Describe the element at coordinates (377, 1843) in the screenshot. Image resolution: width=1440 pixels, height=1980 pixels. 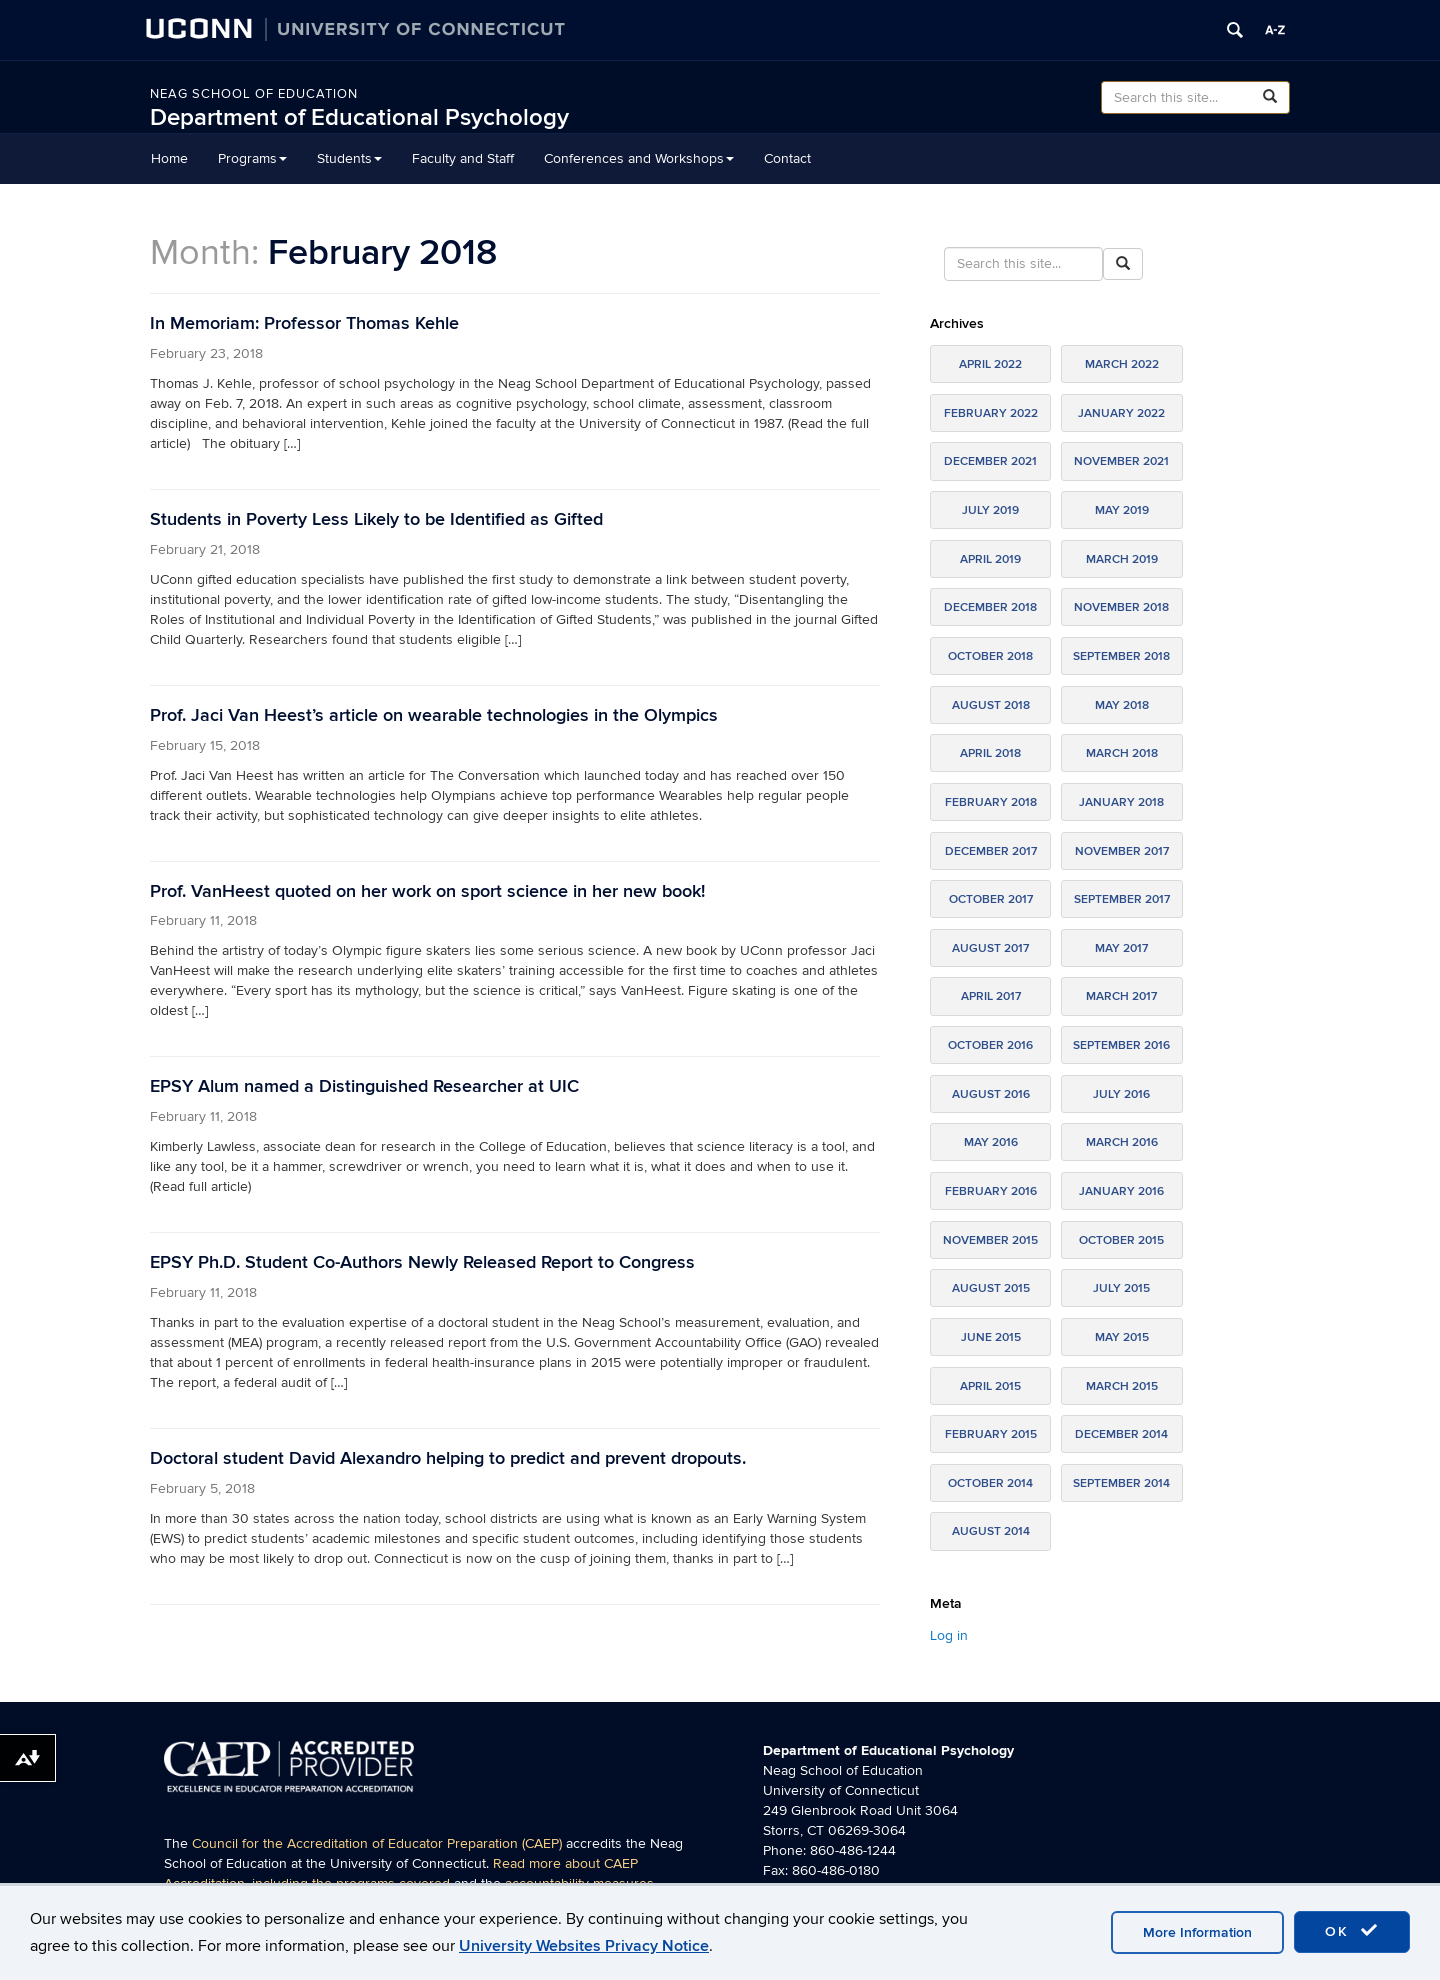
I see `Council for the Accreditation of Educator Preparation (CAEP)` at that location.